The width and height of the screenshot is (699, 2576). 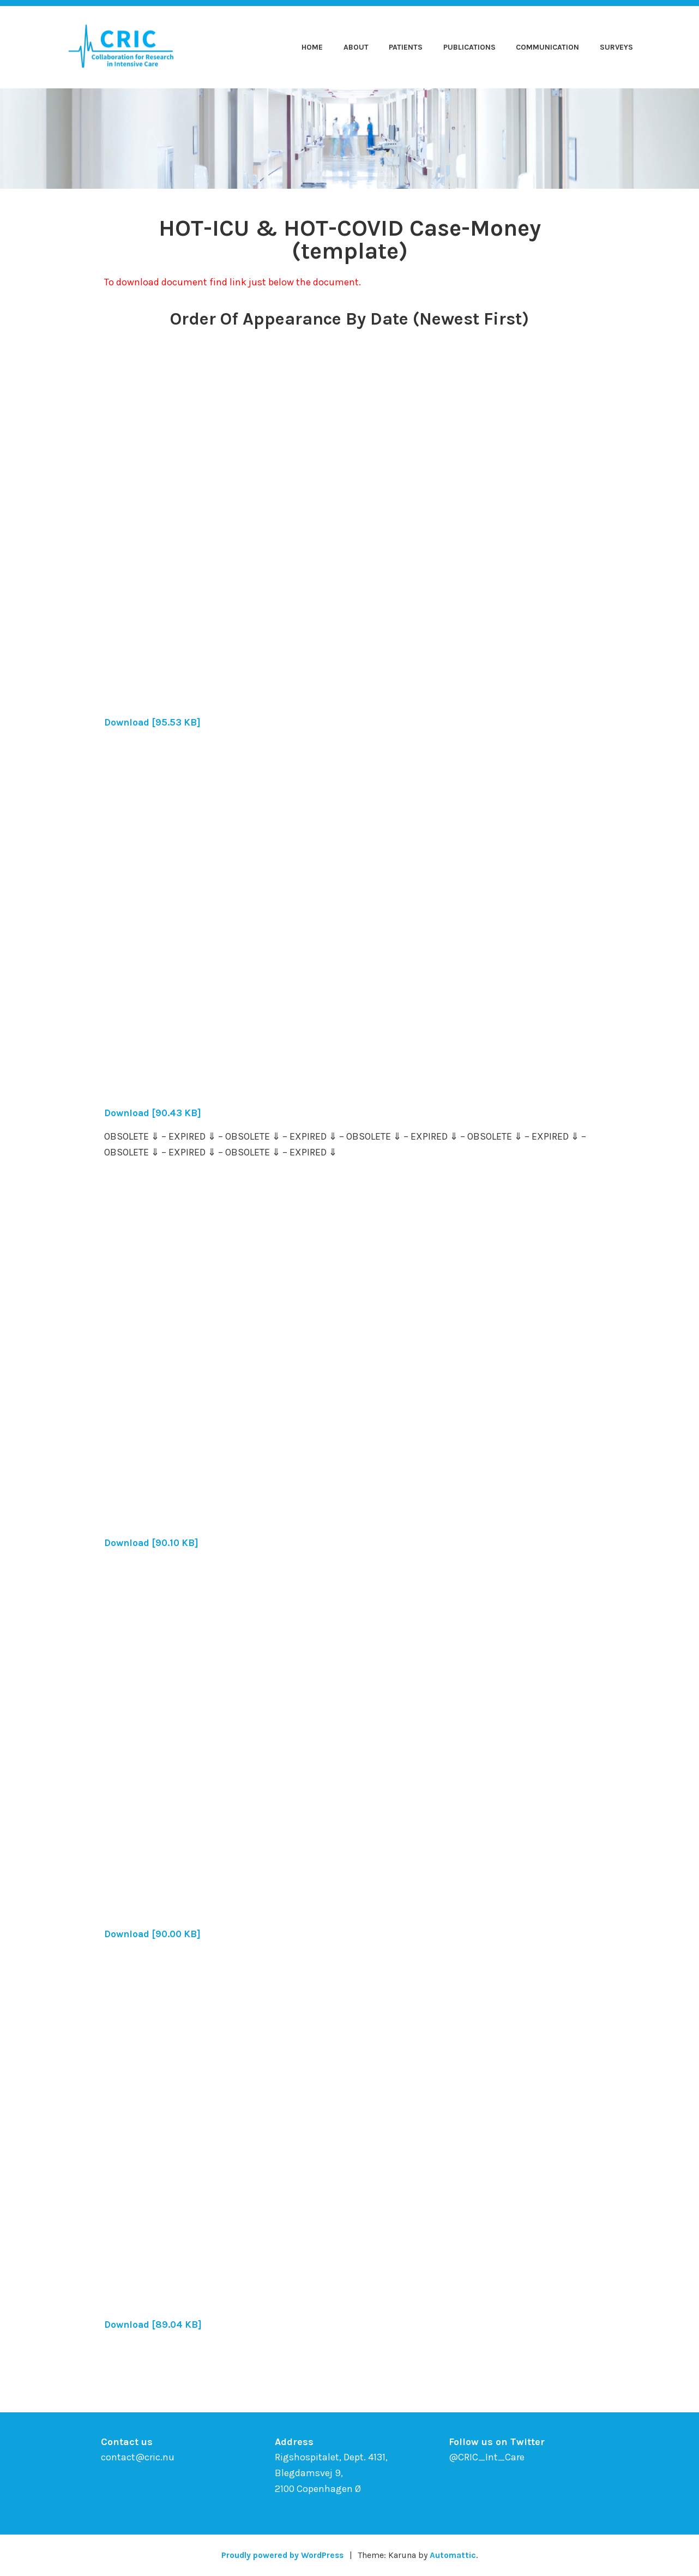 I want to click on Download [90.43 KB], so click(x=154, y=1113).